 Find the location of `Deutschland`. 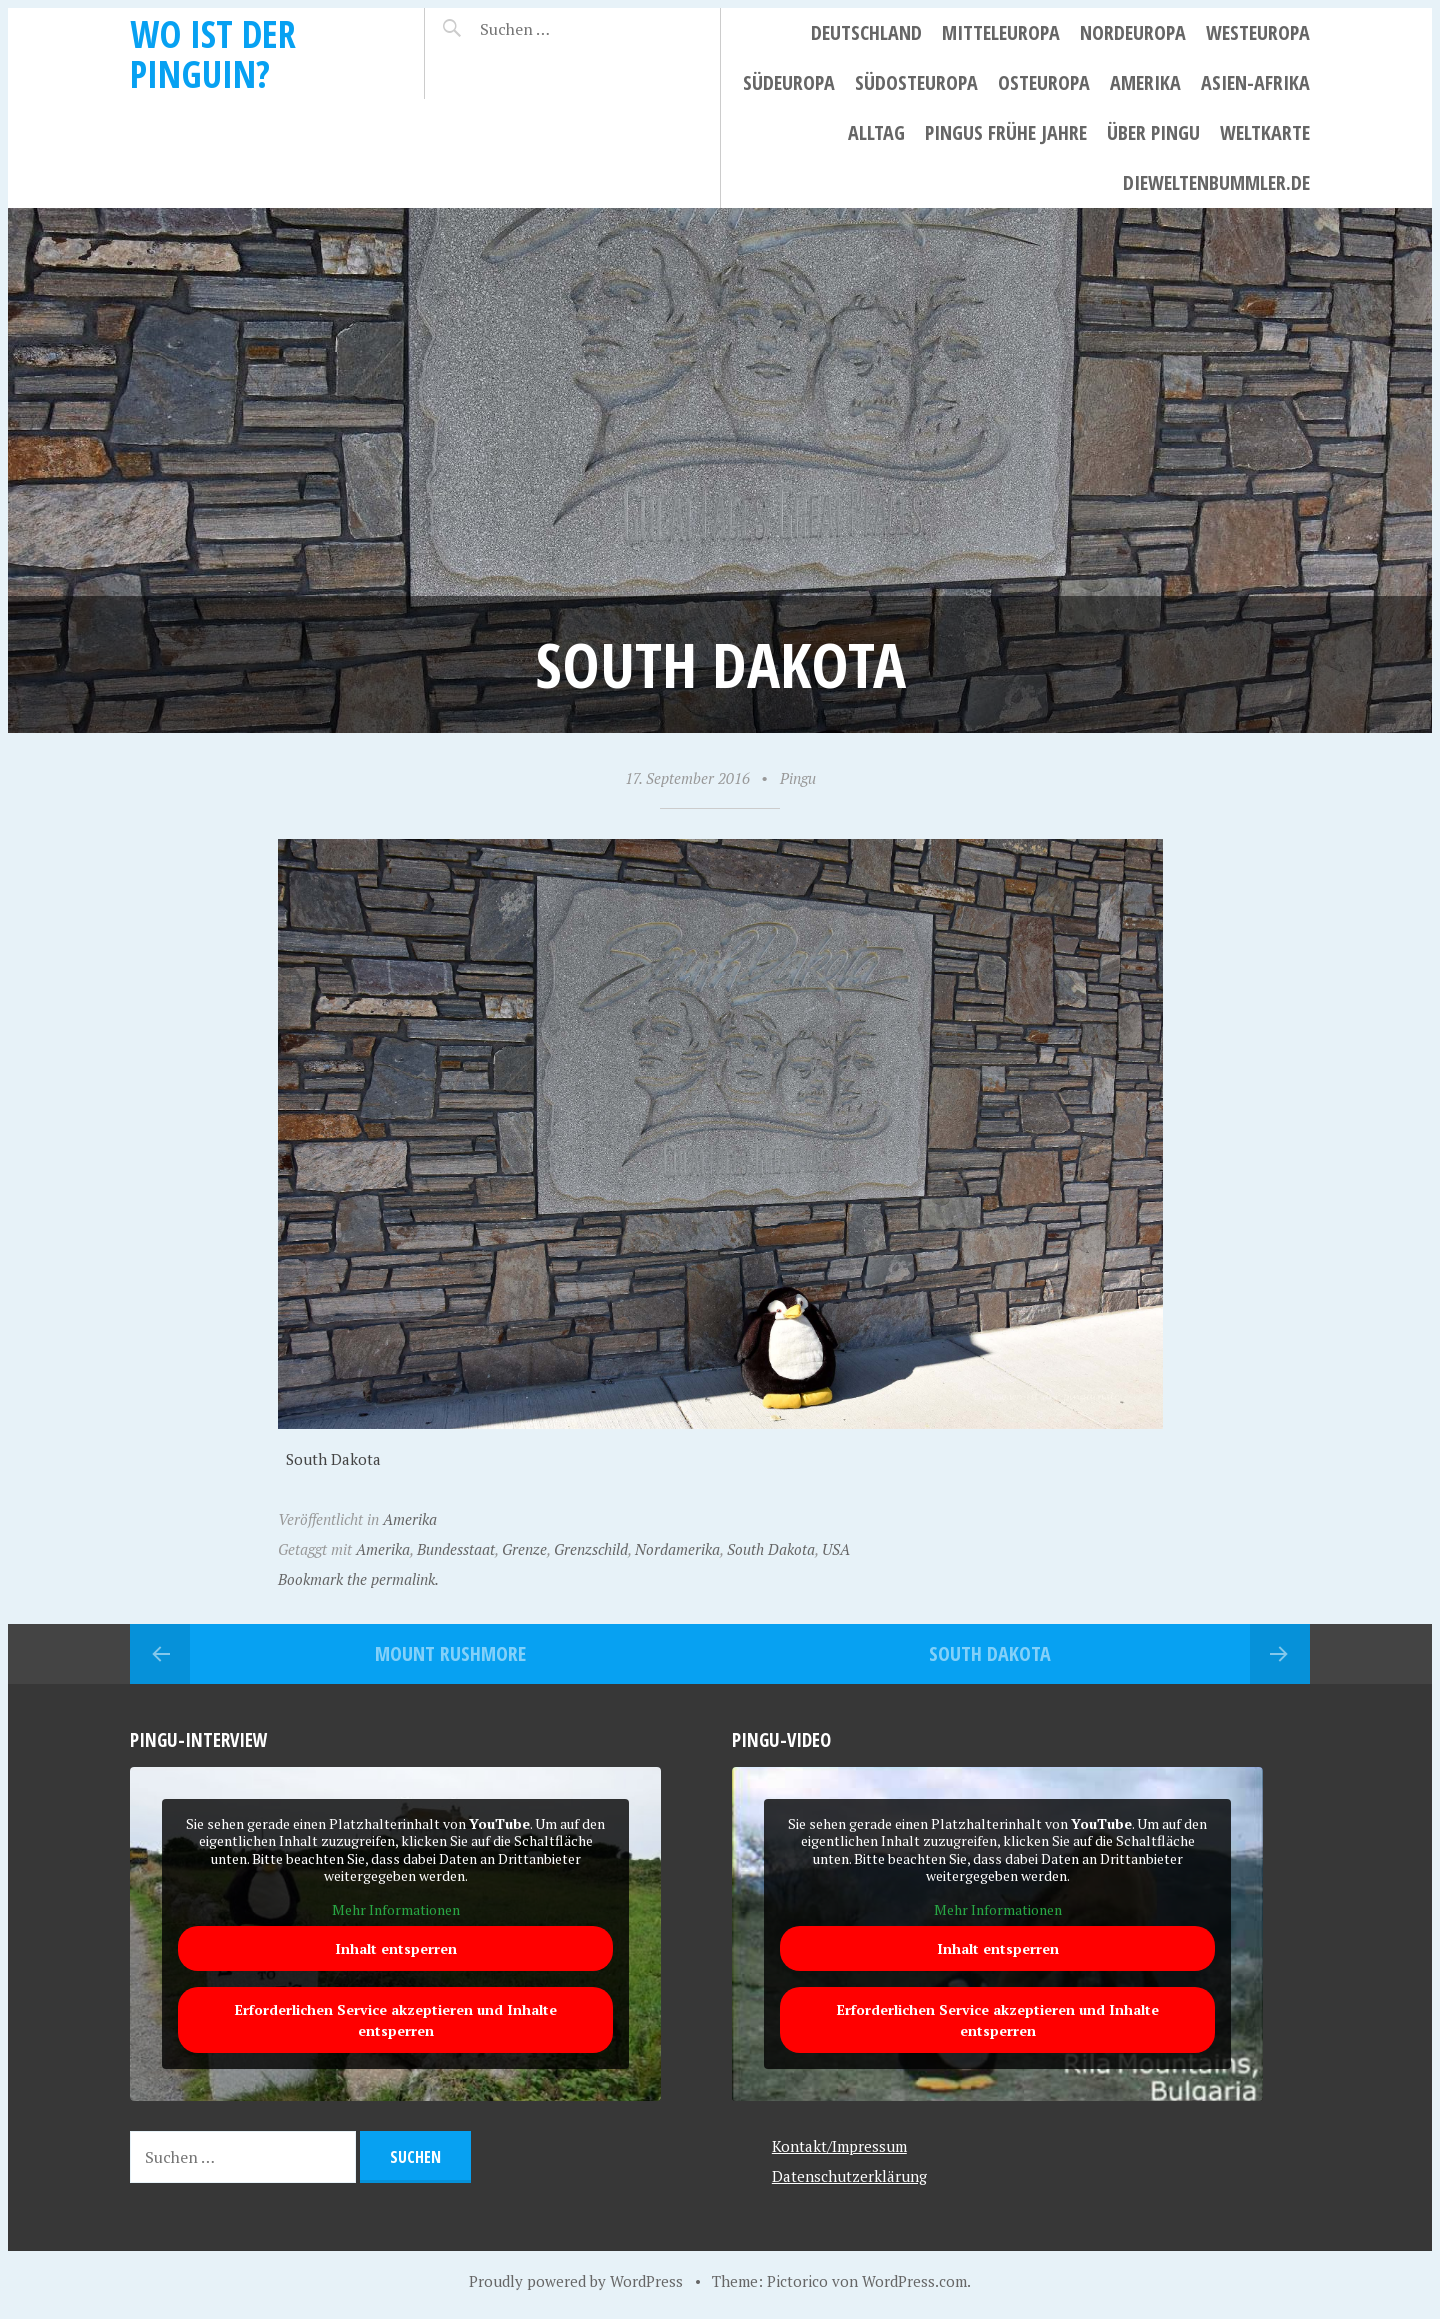

Deutschland is located at coordinates (866, 32).